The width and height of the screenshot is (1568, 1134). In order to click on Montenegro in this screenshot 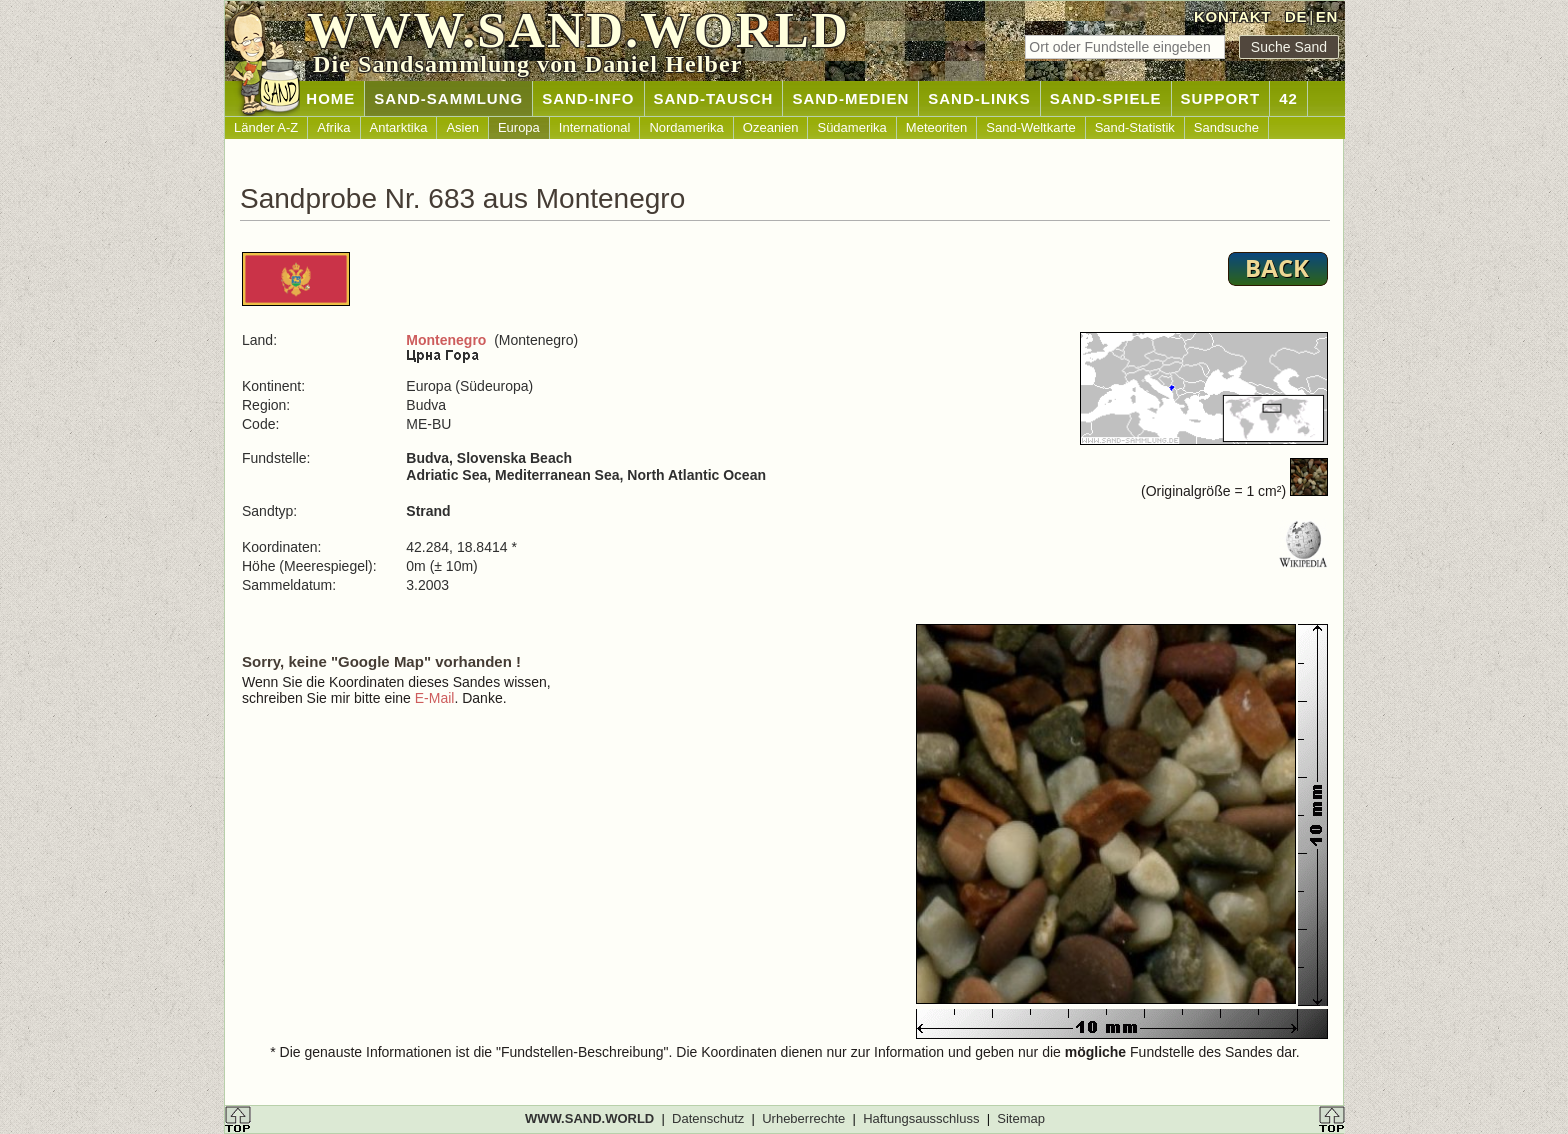, I will do `click(446, 340)`.